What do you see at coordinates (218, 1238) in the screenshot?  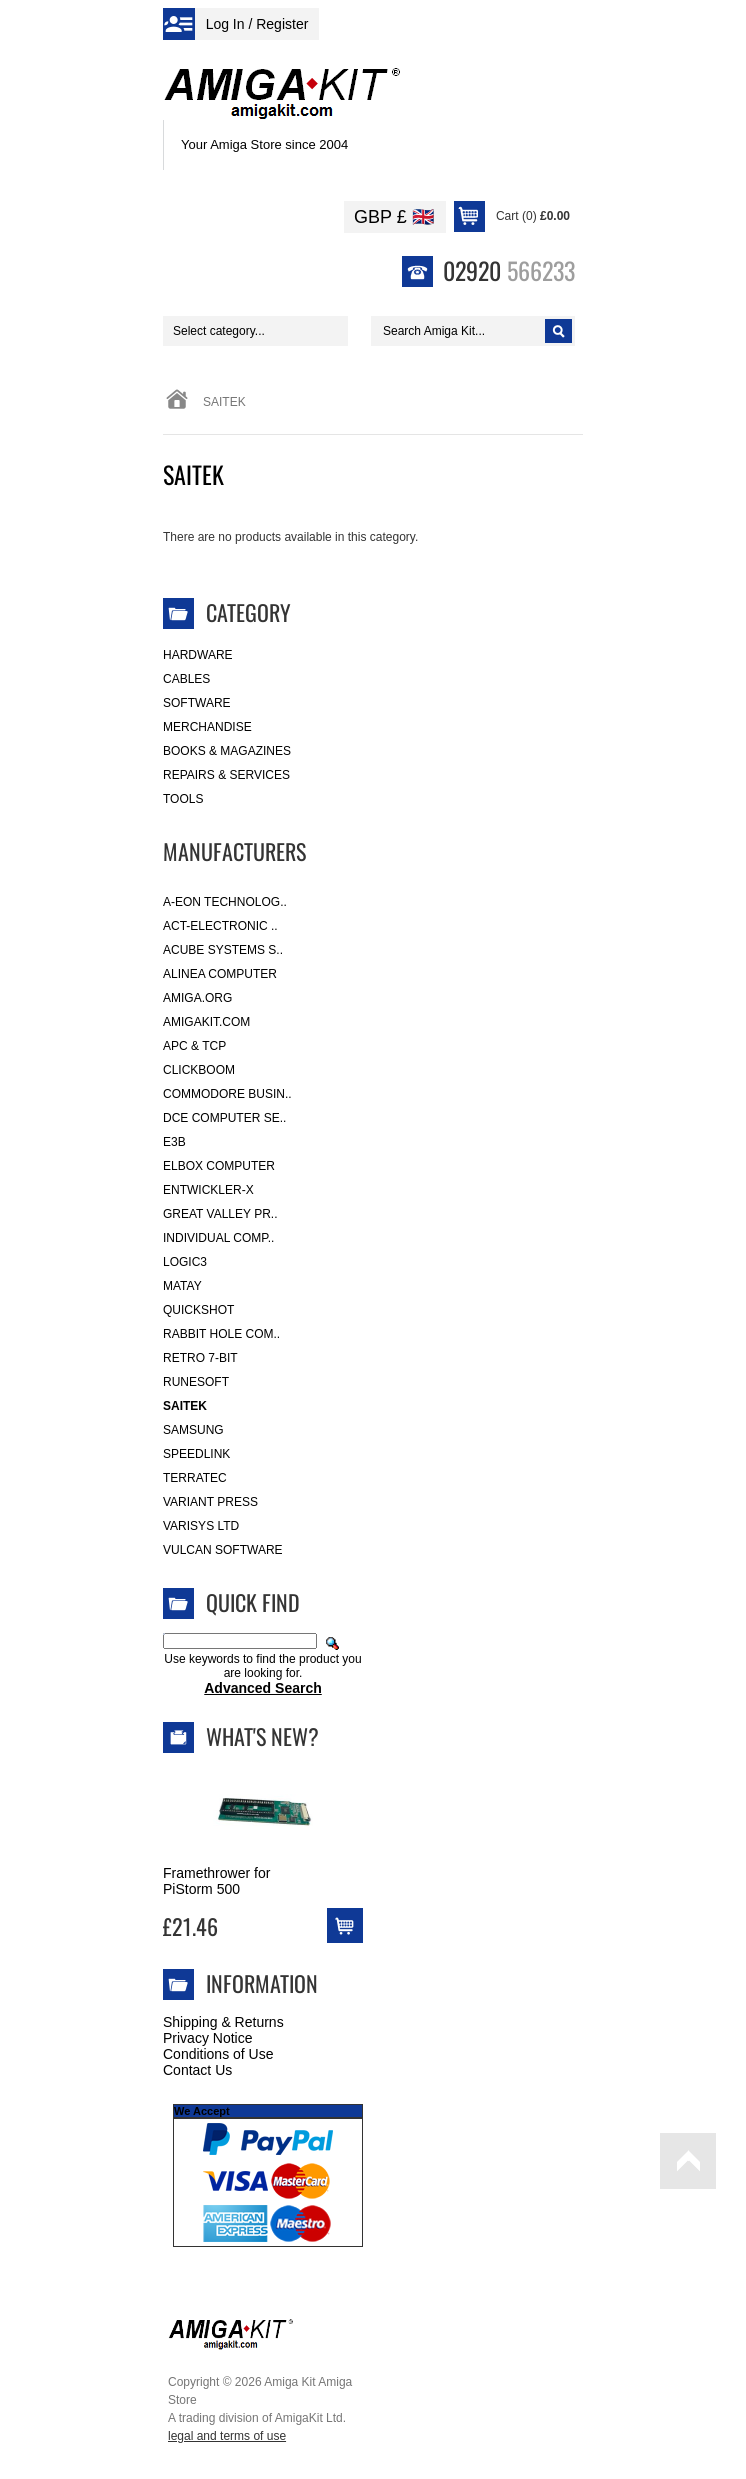 I see `Individual Comp..` at bounding box center [218, 1238].